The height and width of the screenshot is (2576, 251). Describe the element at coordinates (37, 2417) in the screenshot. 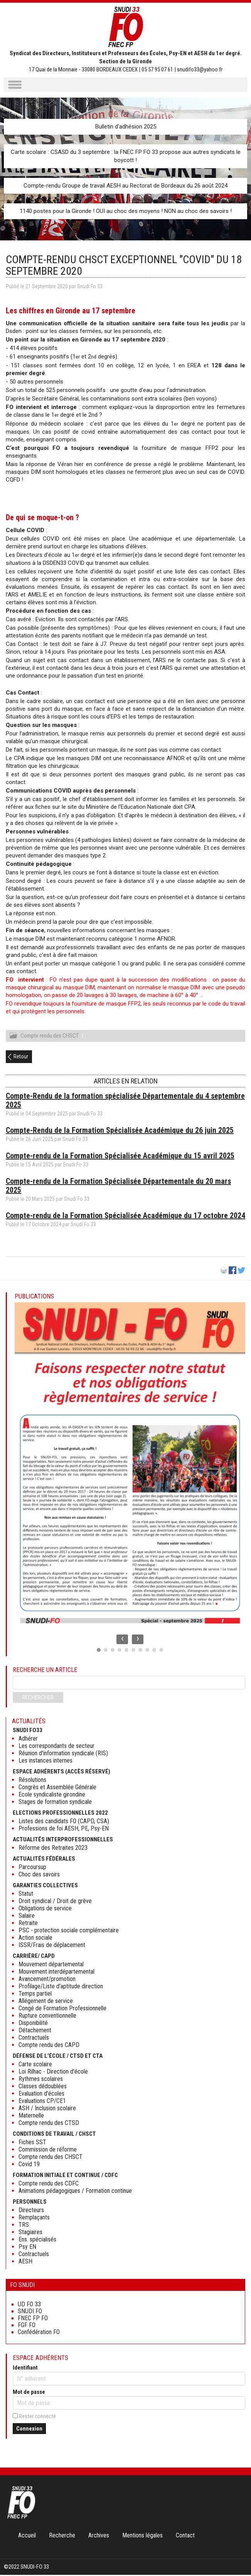

I see `Rester connecté` at that location.